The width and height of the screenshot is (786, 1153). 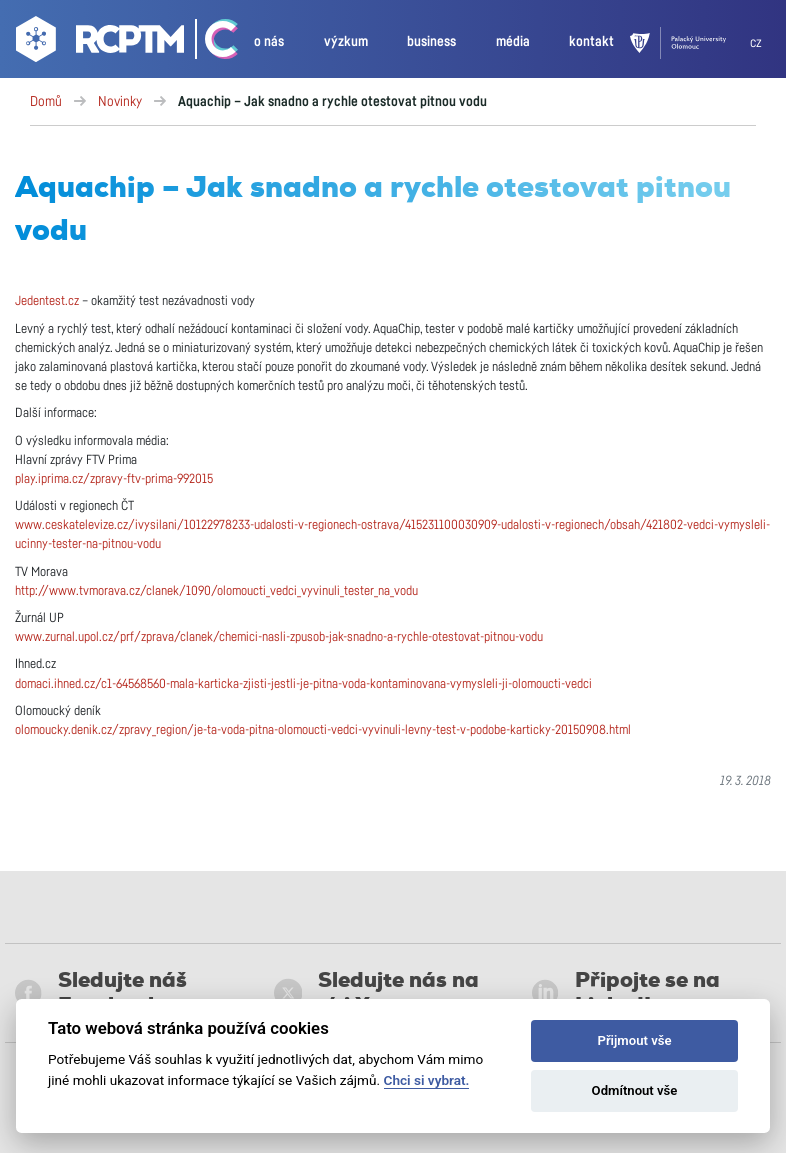 I want to click on Sledujte náš Facebook, so click(x=101, y=993).